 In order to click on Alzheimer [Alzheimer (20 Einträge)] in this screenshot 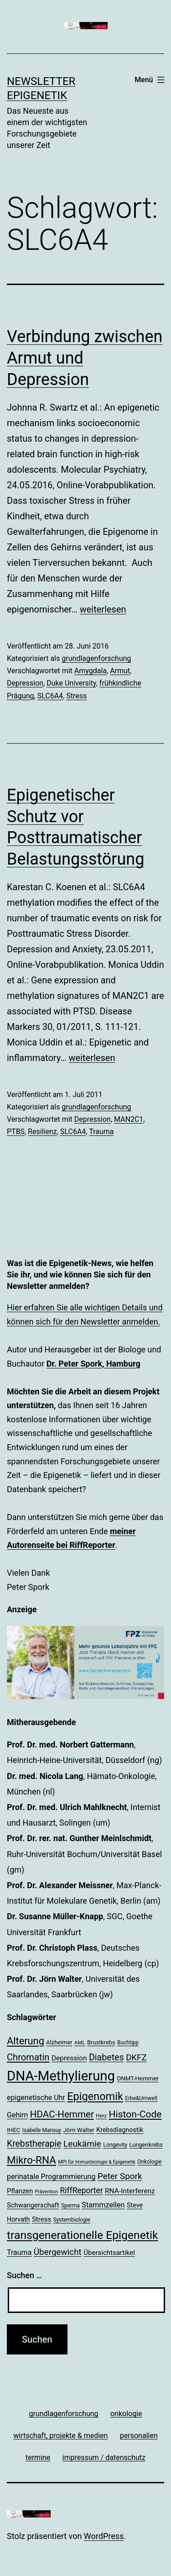, I will do `click(59, 2042)`.